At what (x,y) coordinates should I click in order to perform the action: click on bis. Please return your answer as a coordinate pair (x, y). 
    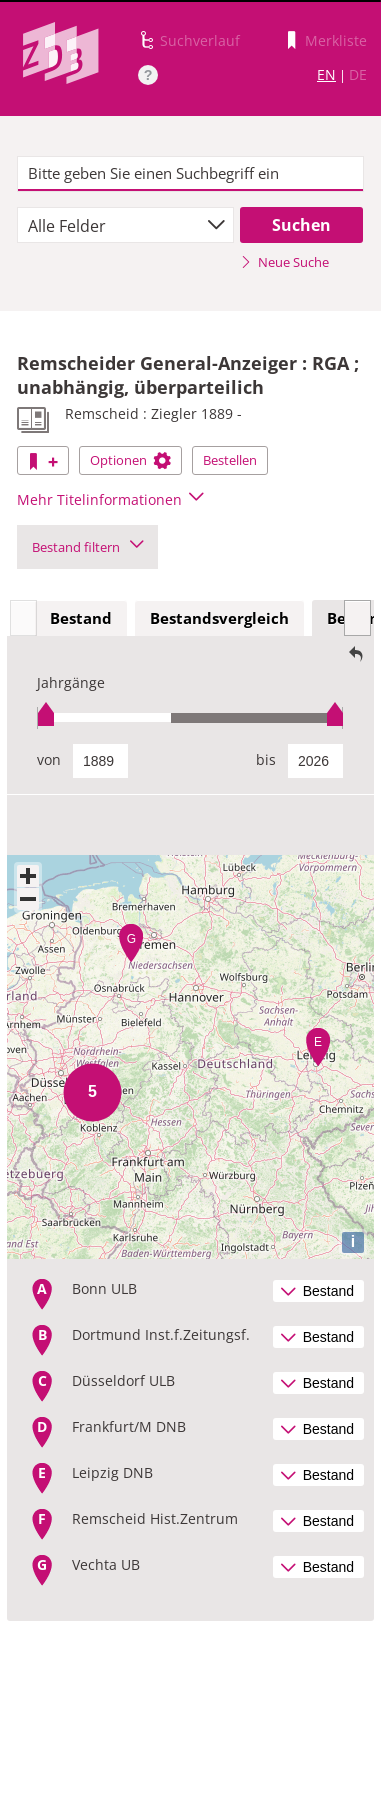
    Looking at the image, I should click on (266, 759).